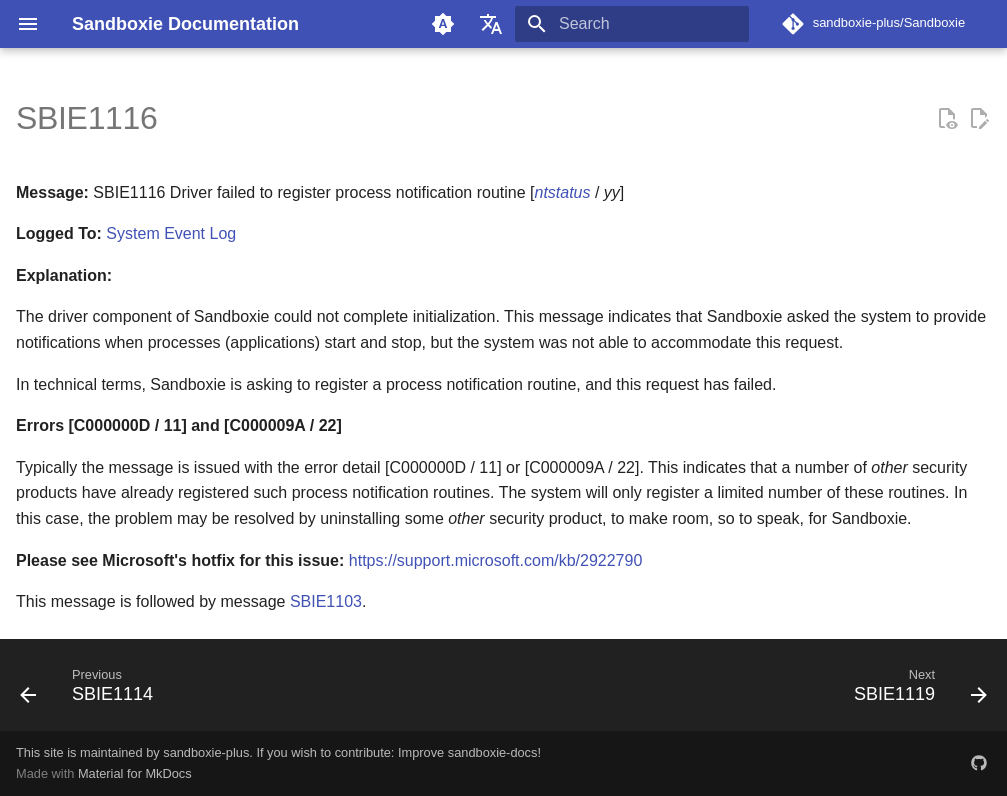 The image size is (1007, 796). I want to click on ntstatus, so click(562, 192).